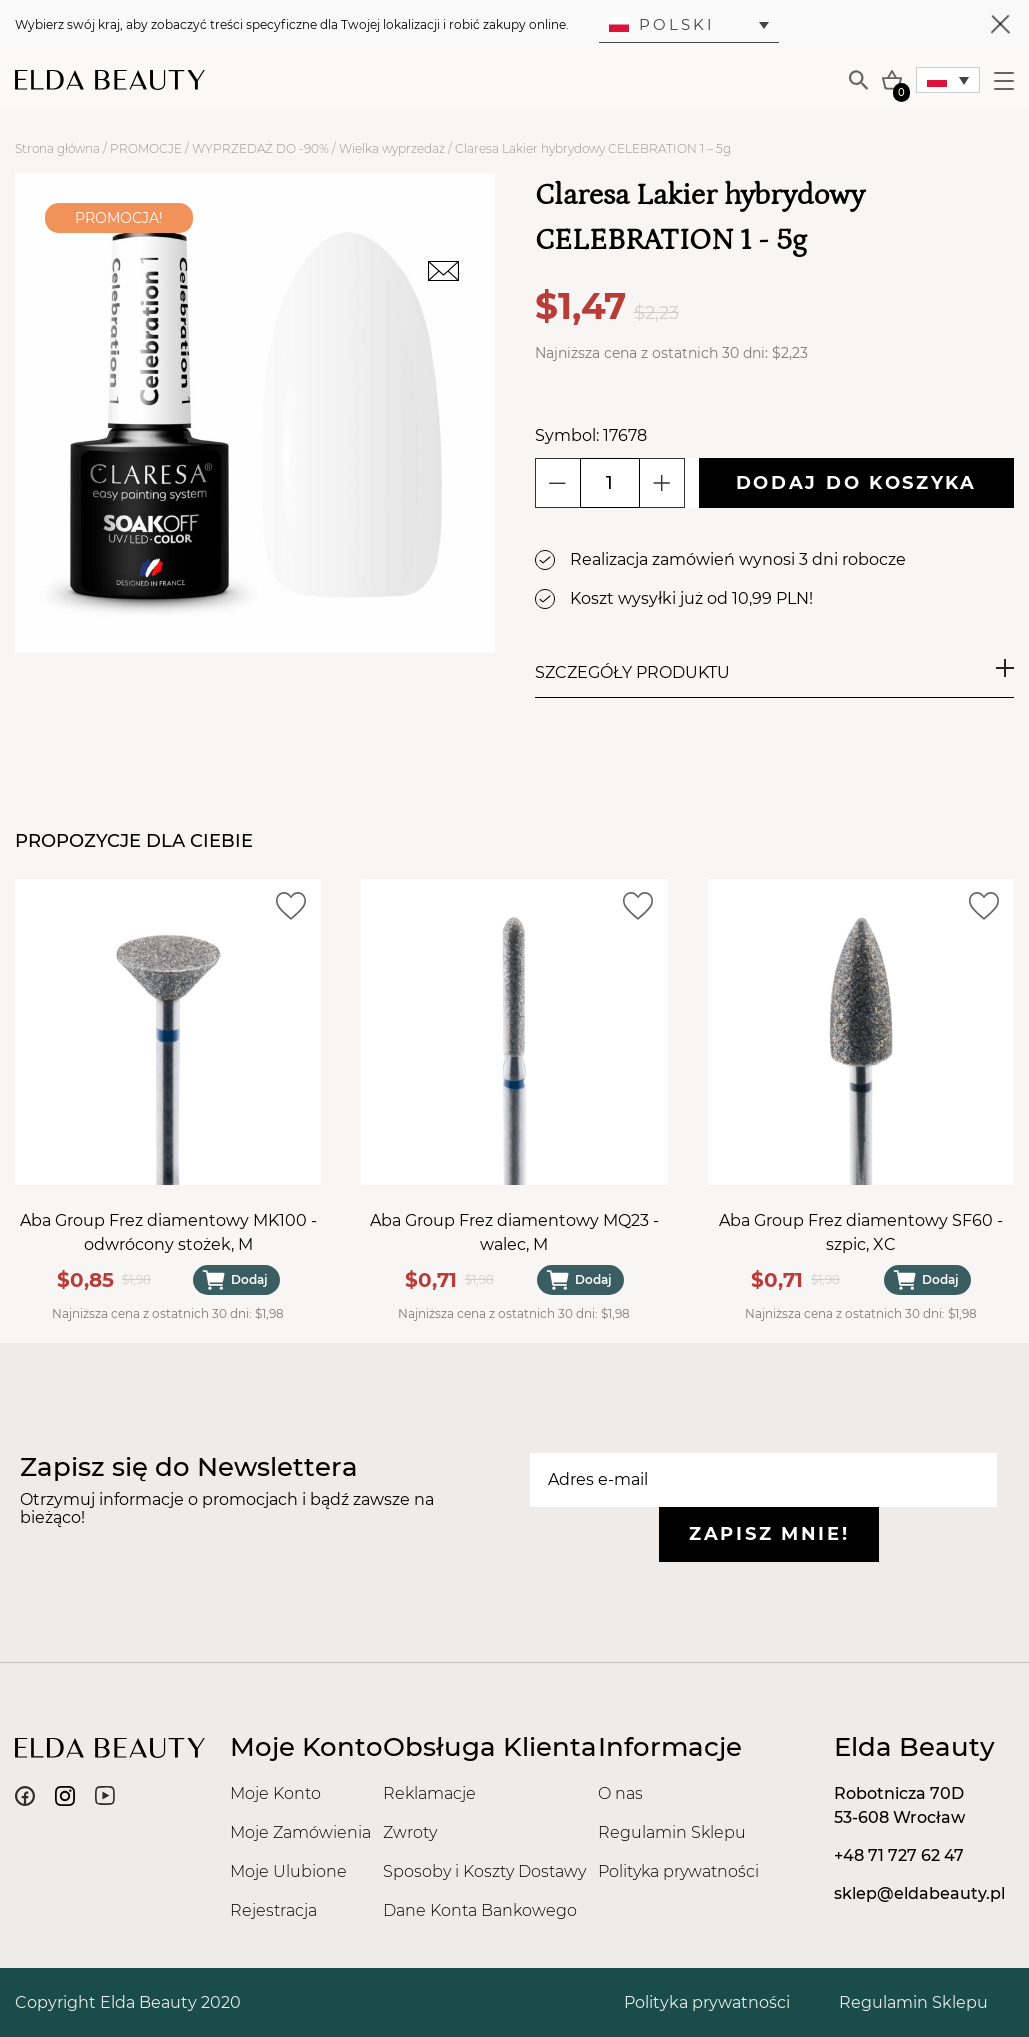 The image size is (1029, 2037). What do you see at coordinates (275, 1793) in the screenshot?
I see `Moje Konto` at bounding box center [275, 1793].